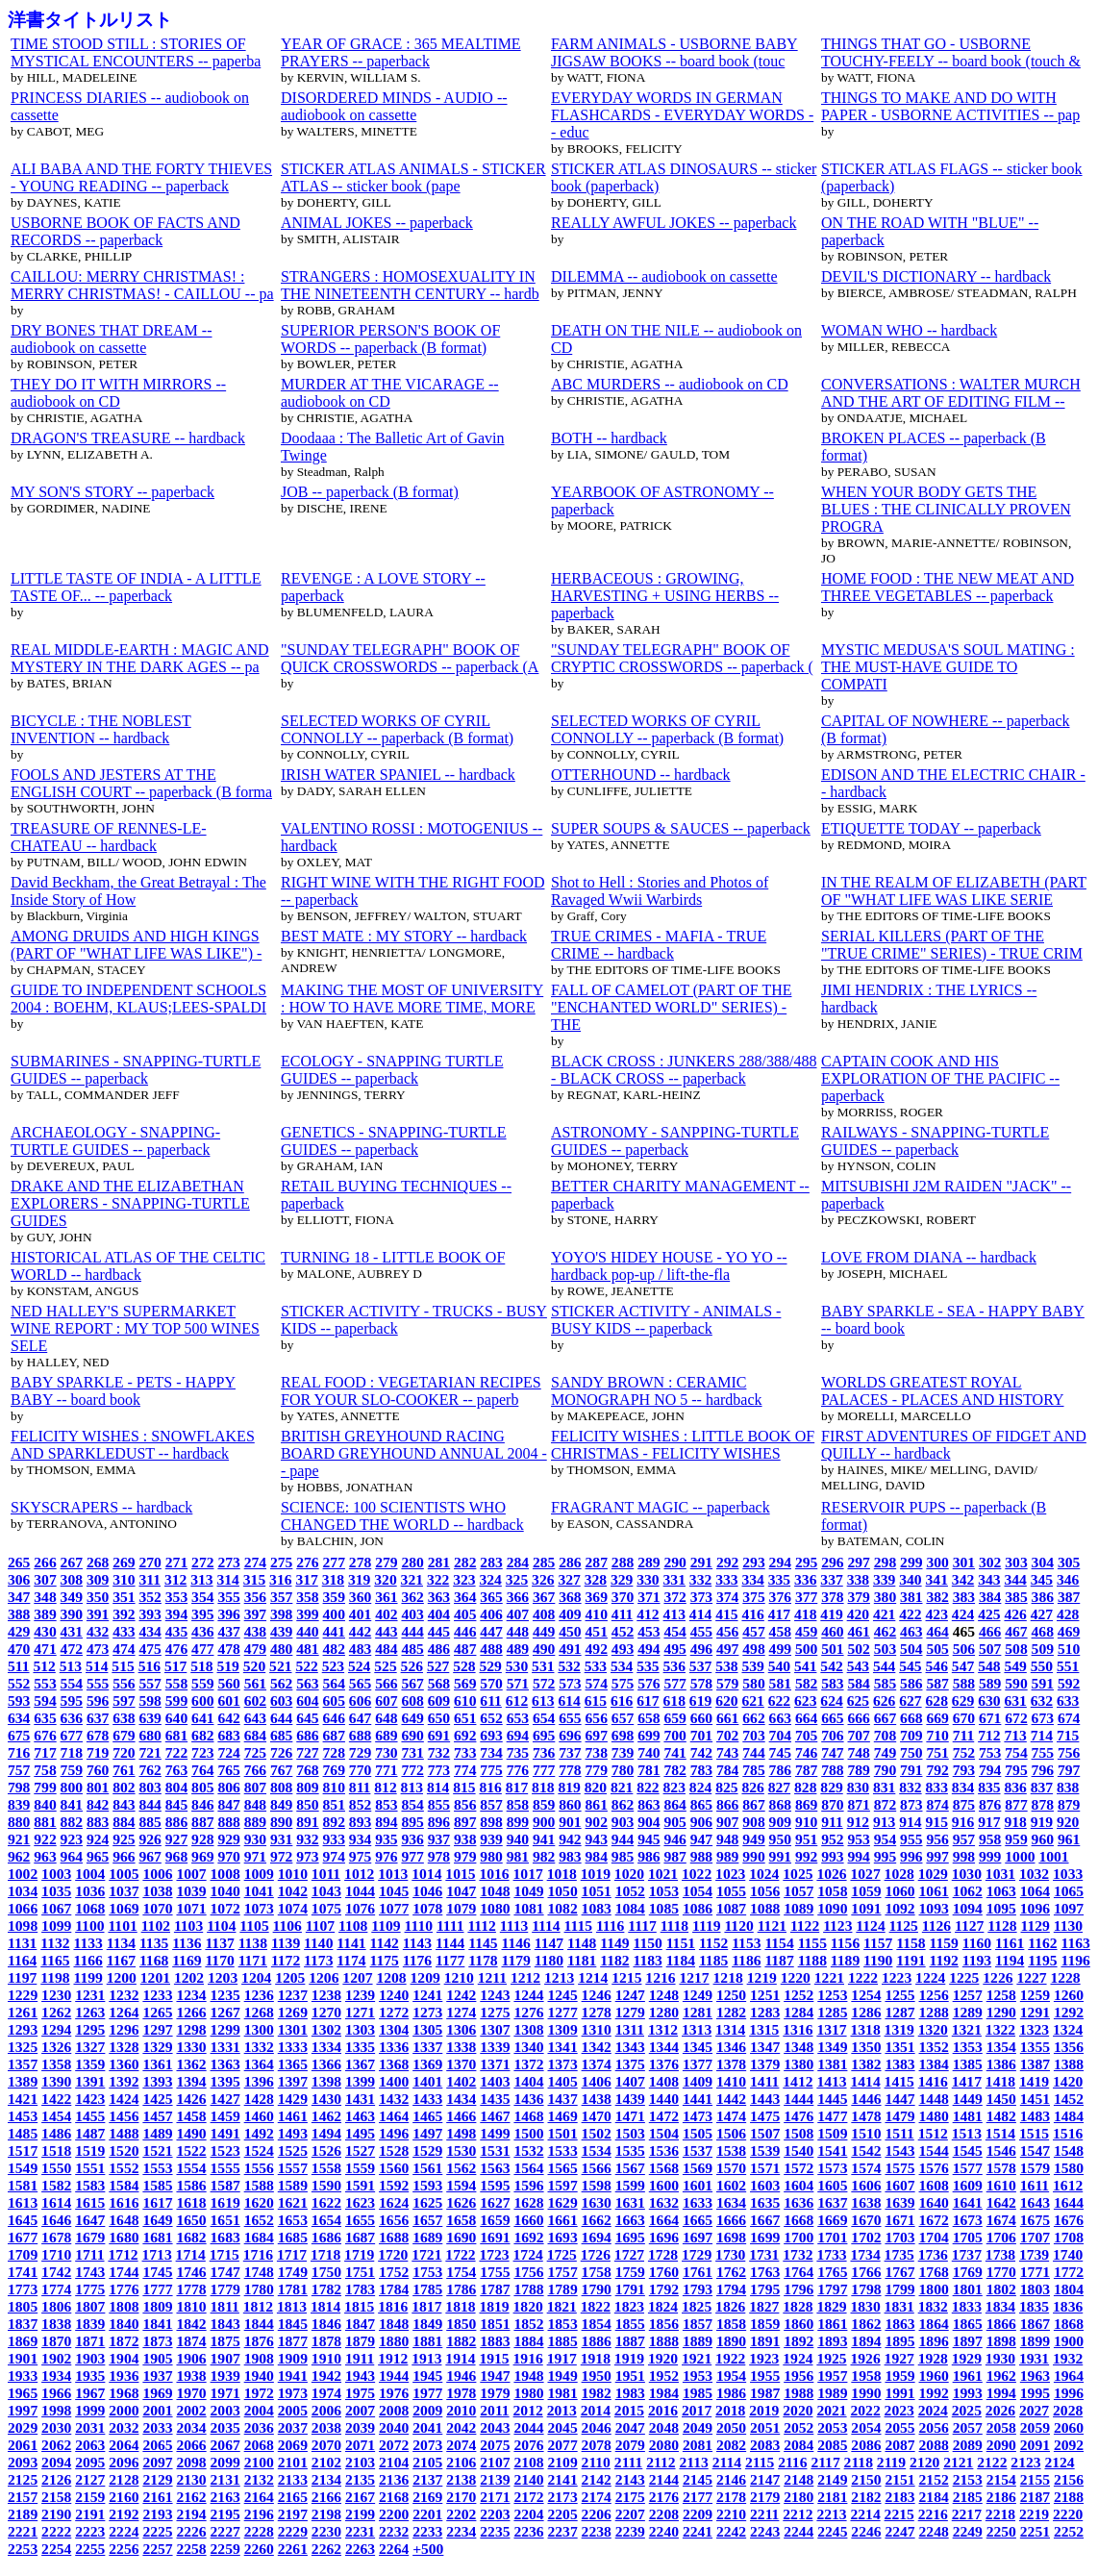  I want to click on 1416, so click(933, 2081).